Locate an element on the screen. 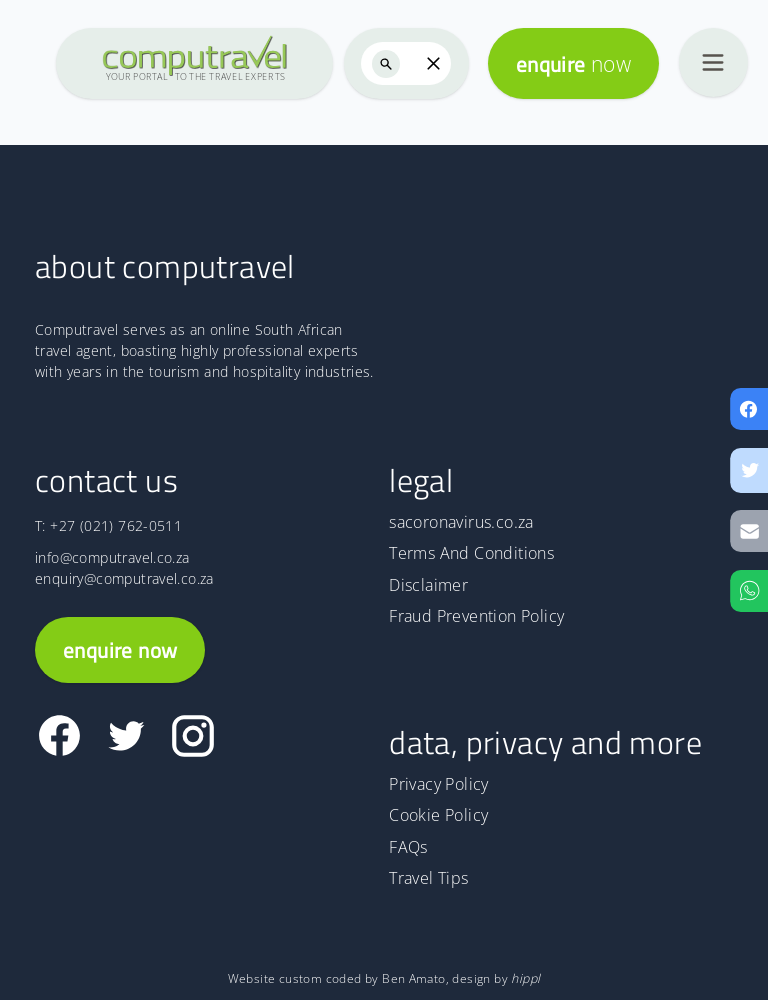 The image size is (768, 1000). FAQs is located at coordinates (408, 847).